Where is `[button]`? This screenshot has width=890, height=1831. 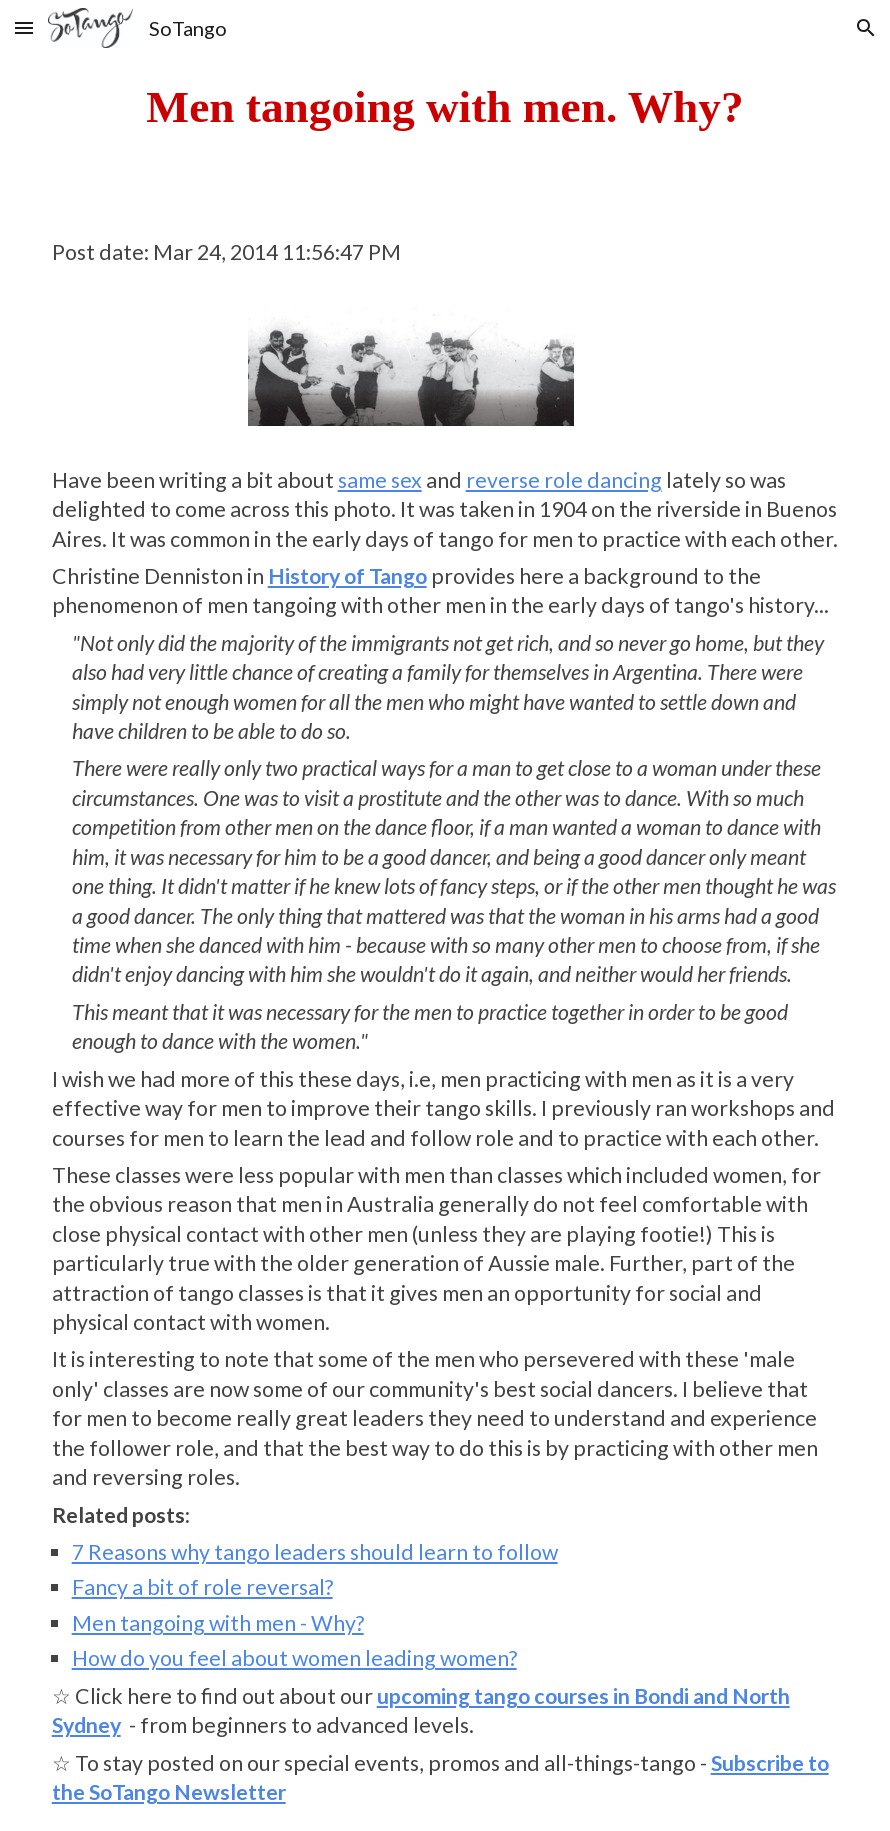
[button] is located at coordinates (24, 27).